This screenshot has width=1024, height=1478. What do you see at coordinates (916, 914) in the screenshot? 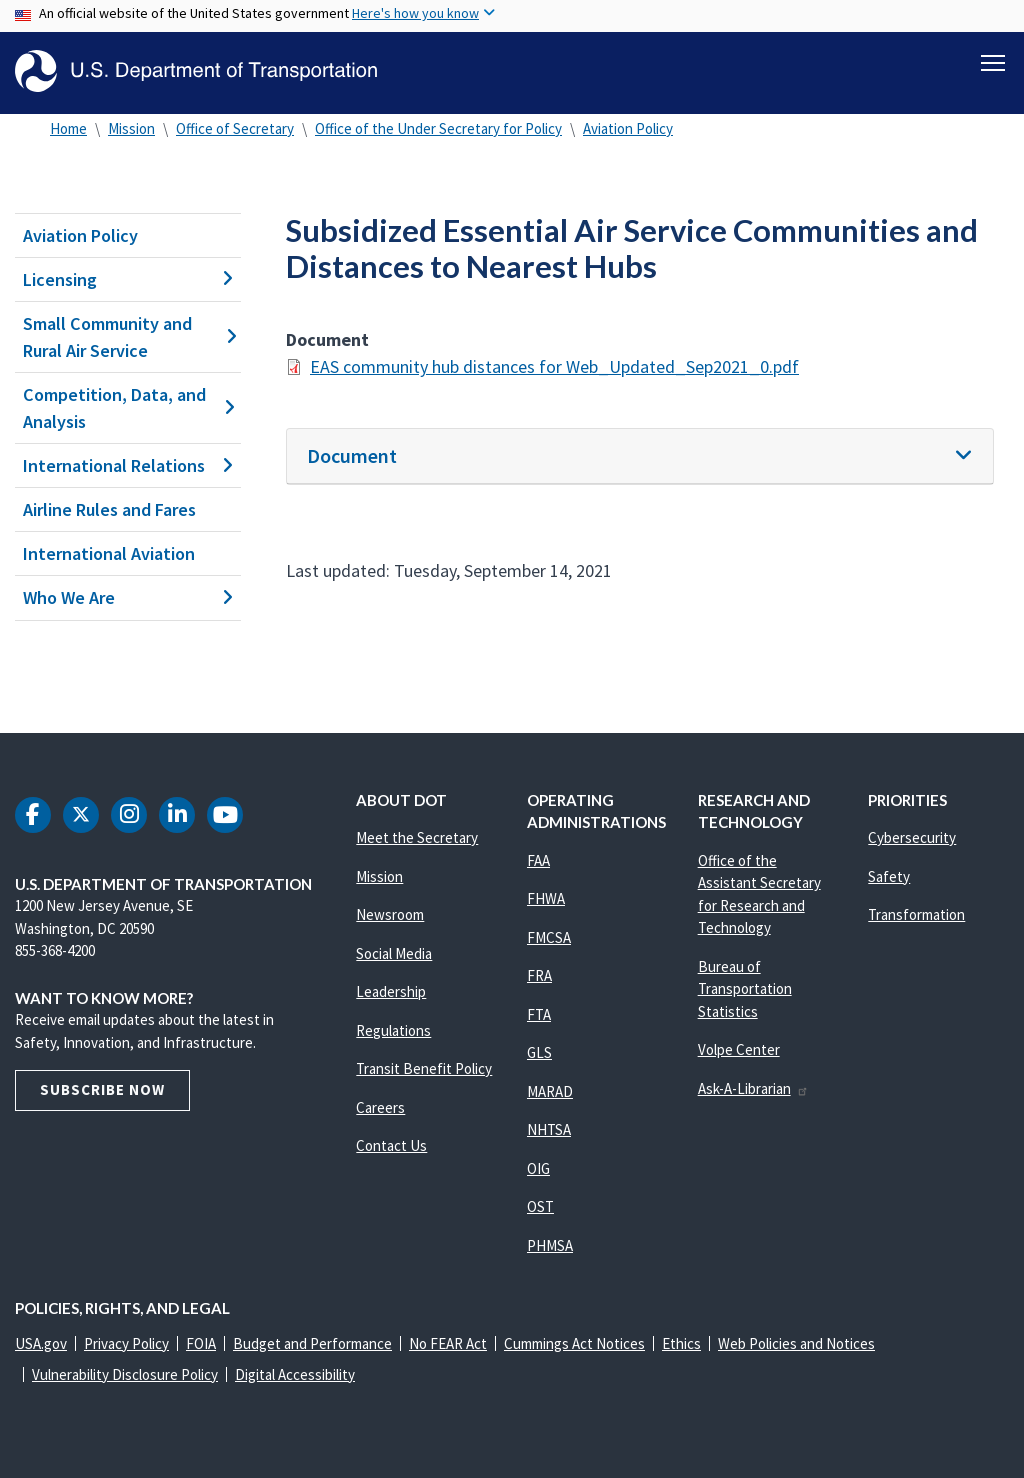
I see `Transformation` at bounding box center [916, 914].